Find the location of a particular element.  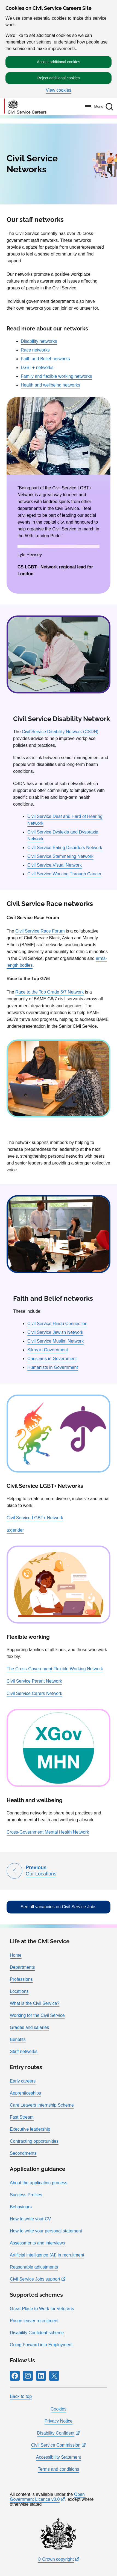

a:gender is located at coordinates (15, 1530).